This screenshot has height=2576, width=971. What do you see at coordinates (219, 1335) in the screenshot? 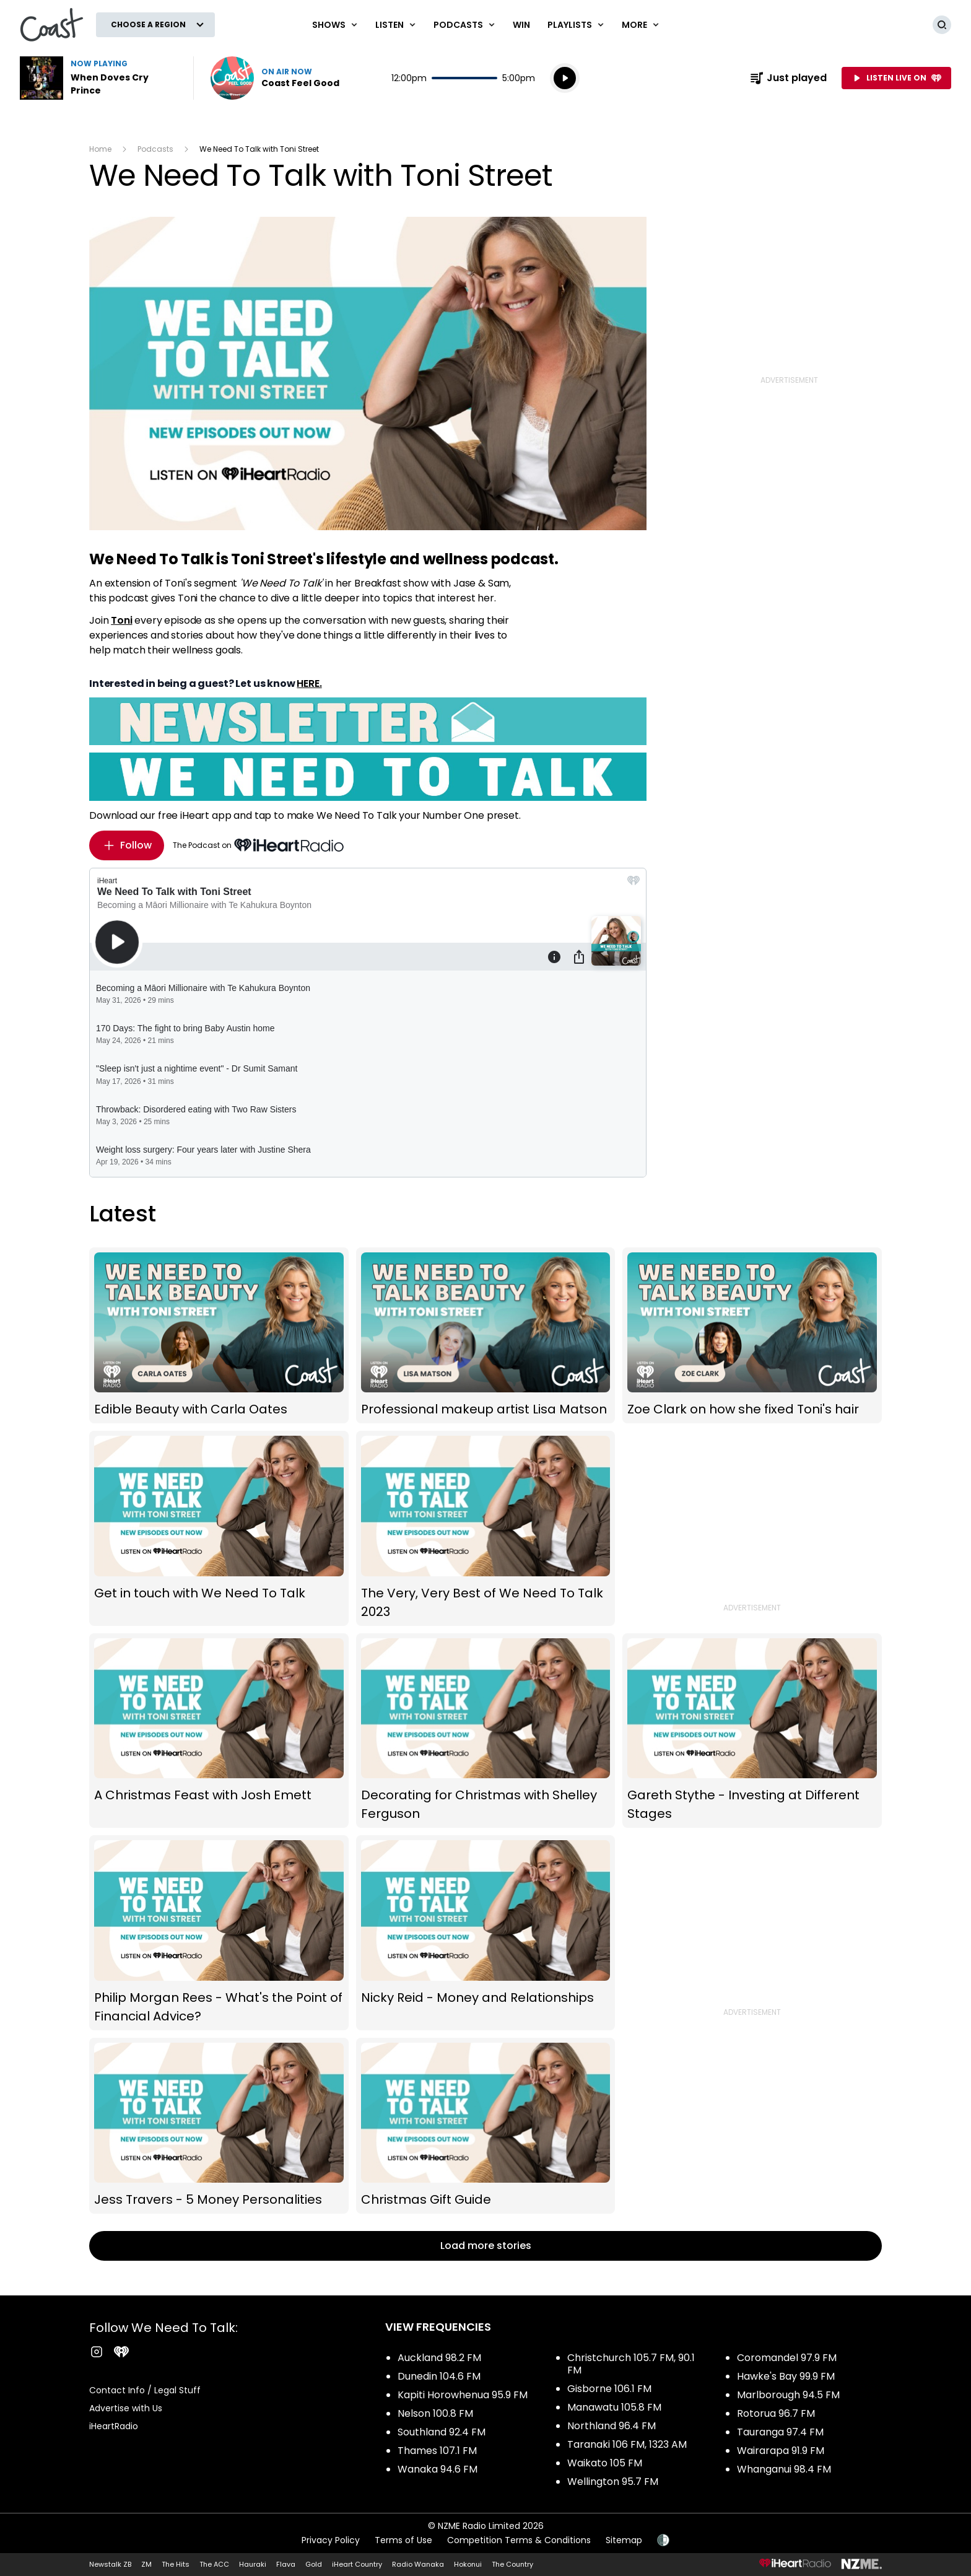
I see `Edible Beauty with Carla Oates` at bounding box center [219, 1335].